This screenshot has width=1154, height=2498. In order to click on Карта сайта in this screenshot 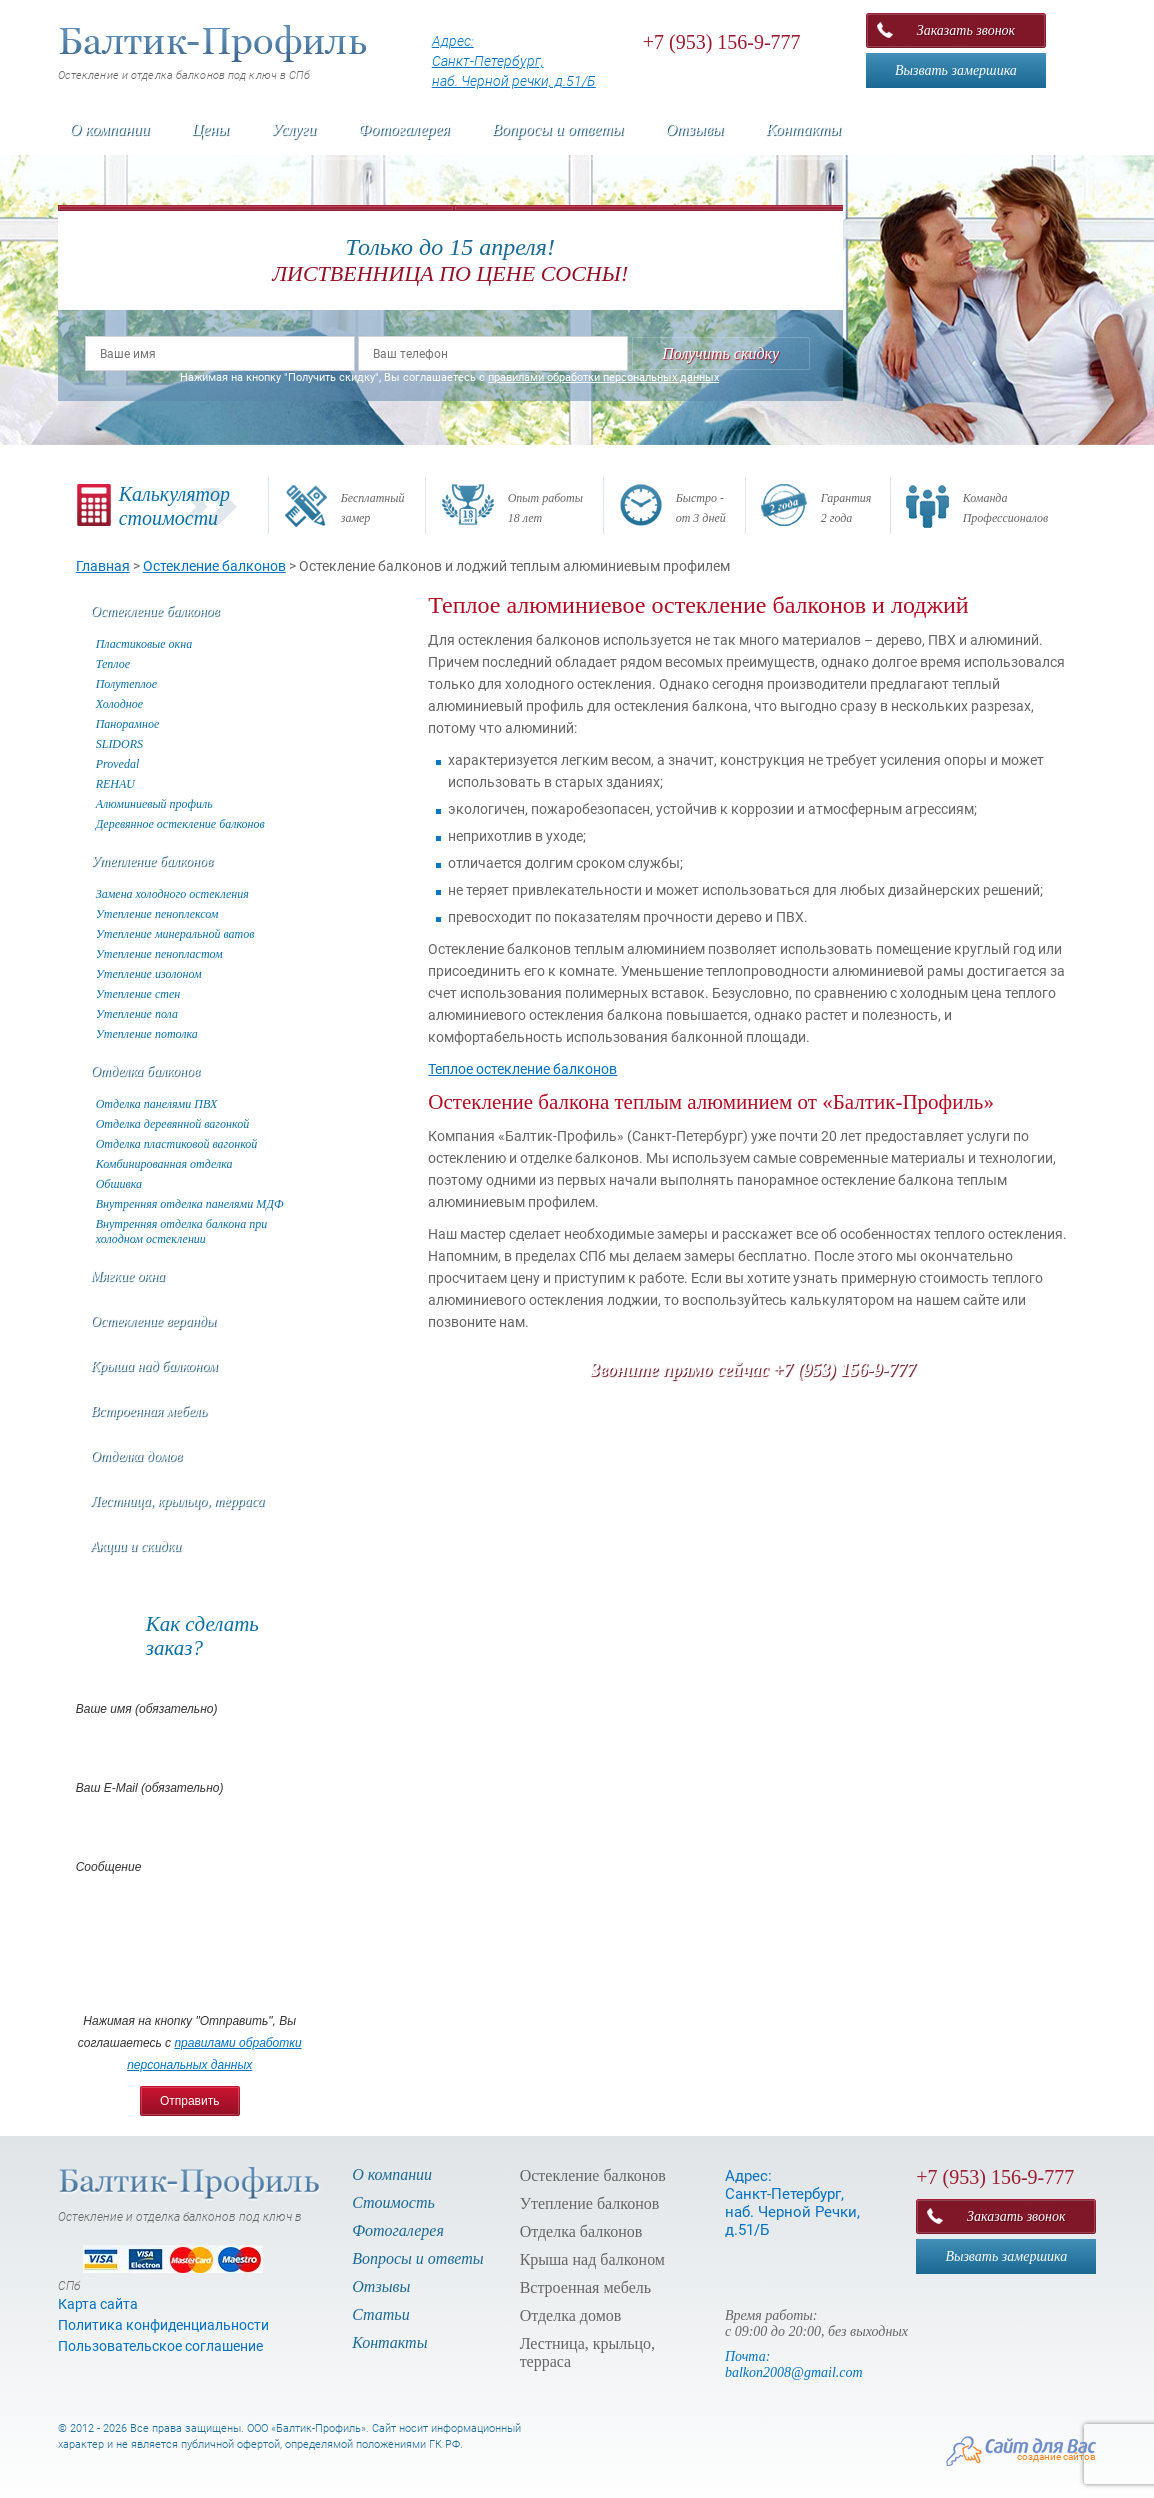, I will do `click(98, 2304)`.